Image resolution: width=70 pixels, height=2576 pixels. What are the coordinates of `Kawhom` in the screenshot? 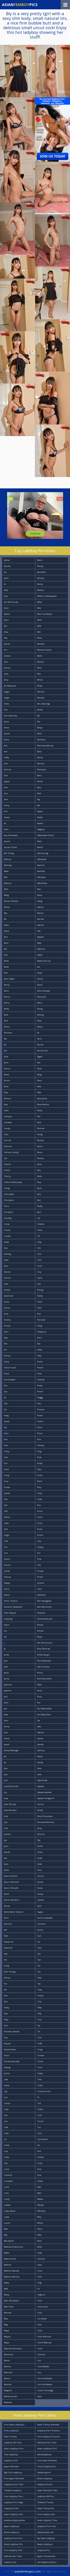 It's located at (8, 1947).